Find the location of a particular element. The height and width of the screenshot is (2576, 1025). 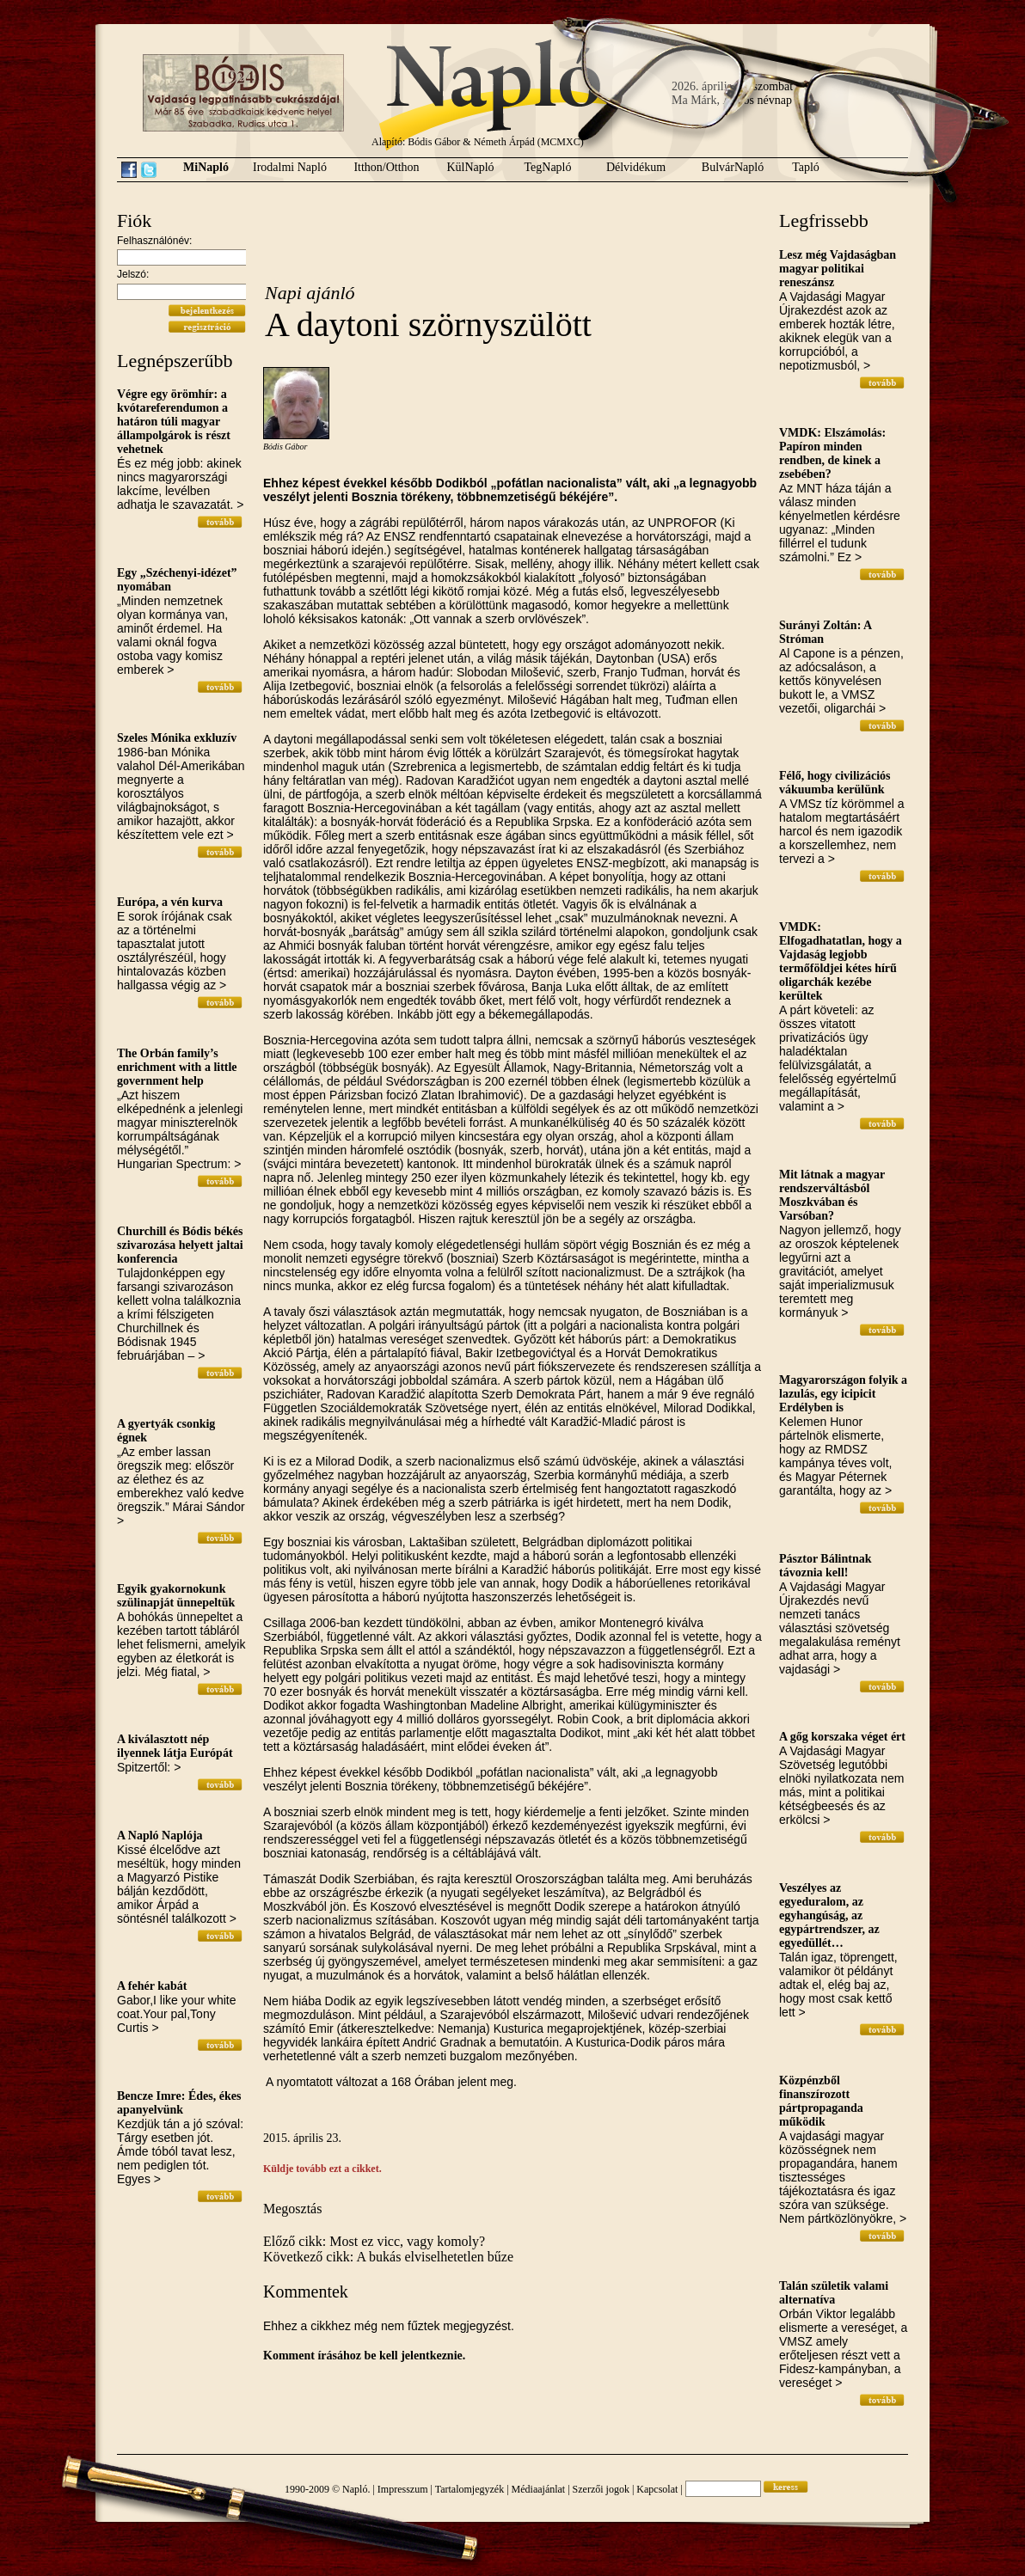

Szeles Mónika exkluzív is located at coordinates (176, 737).